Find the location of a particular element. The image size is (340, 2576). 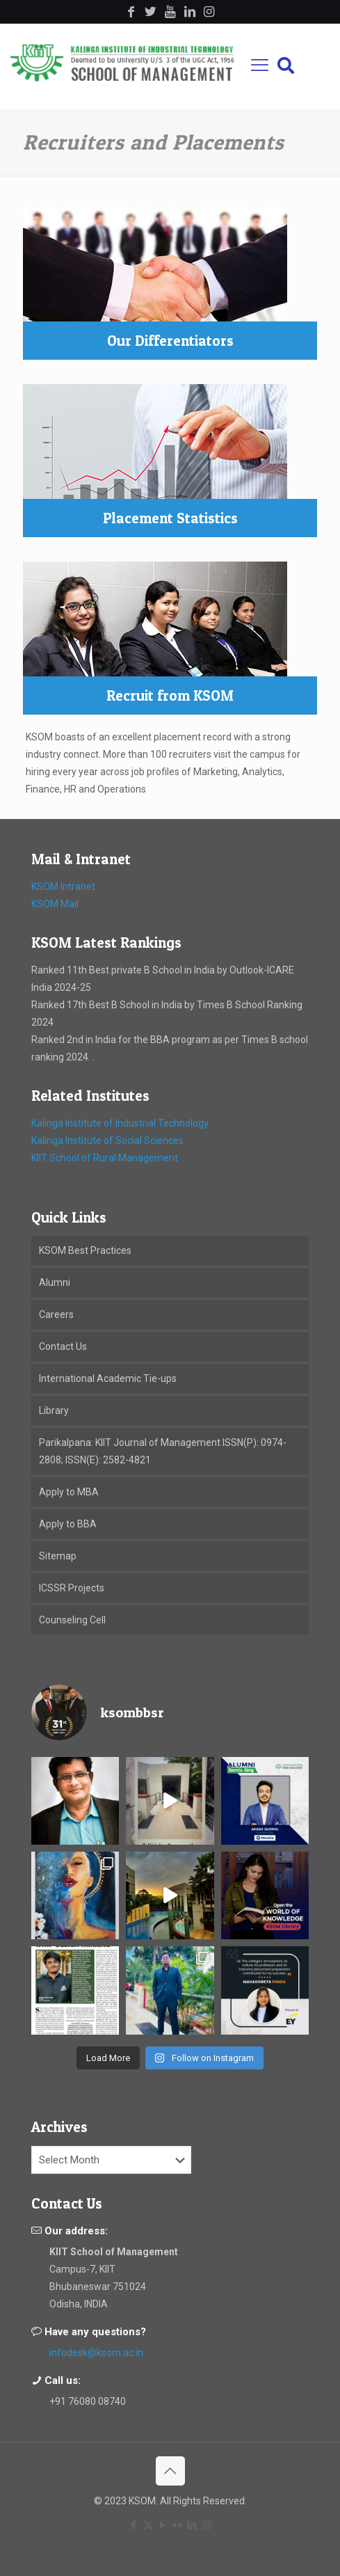

KSOM Intranet is located at coordinates (63, 886).